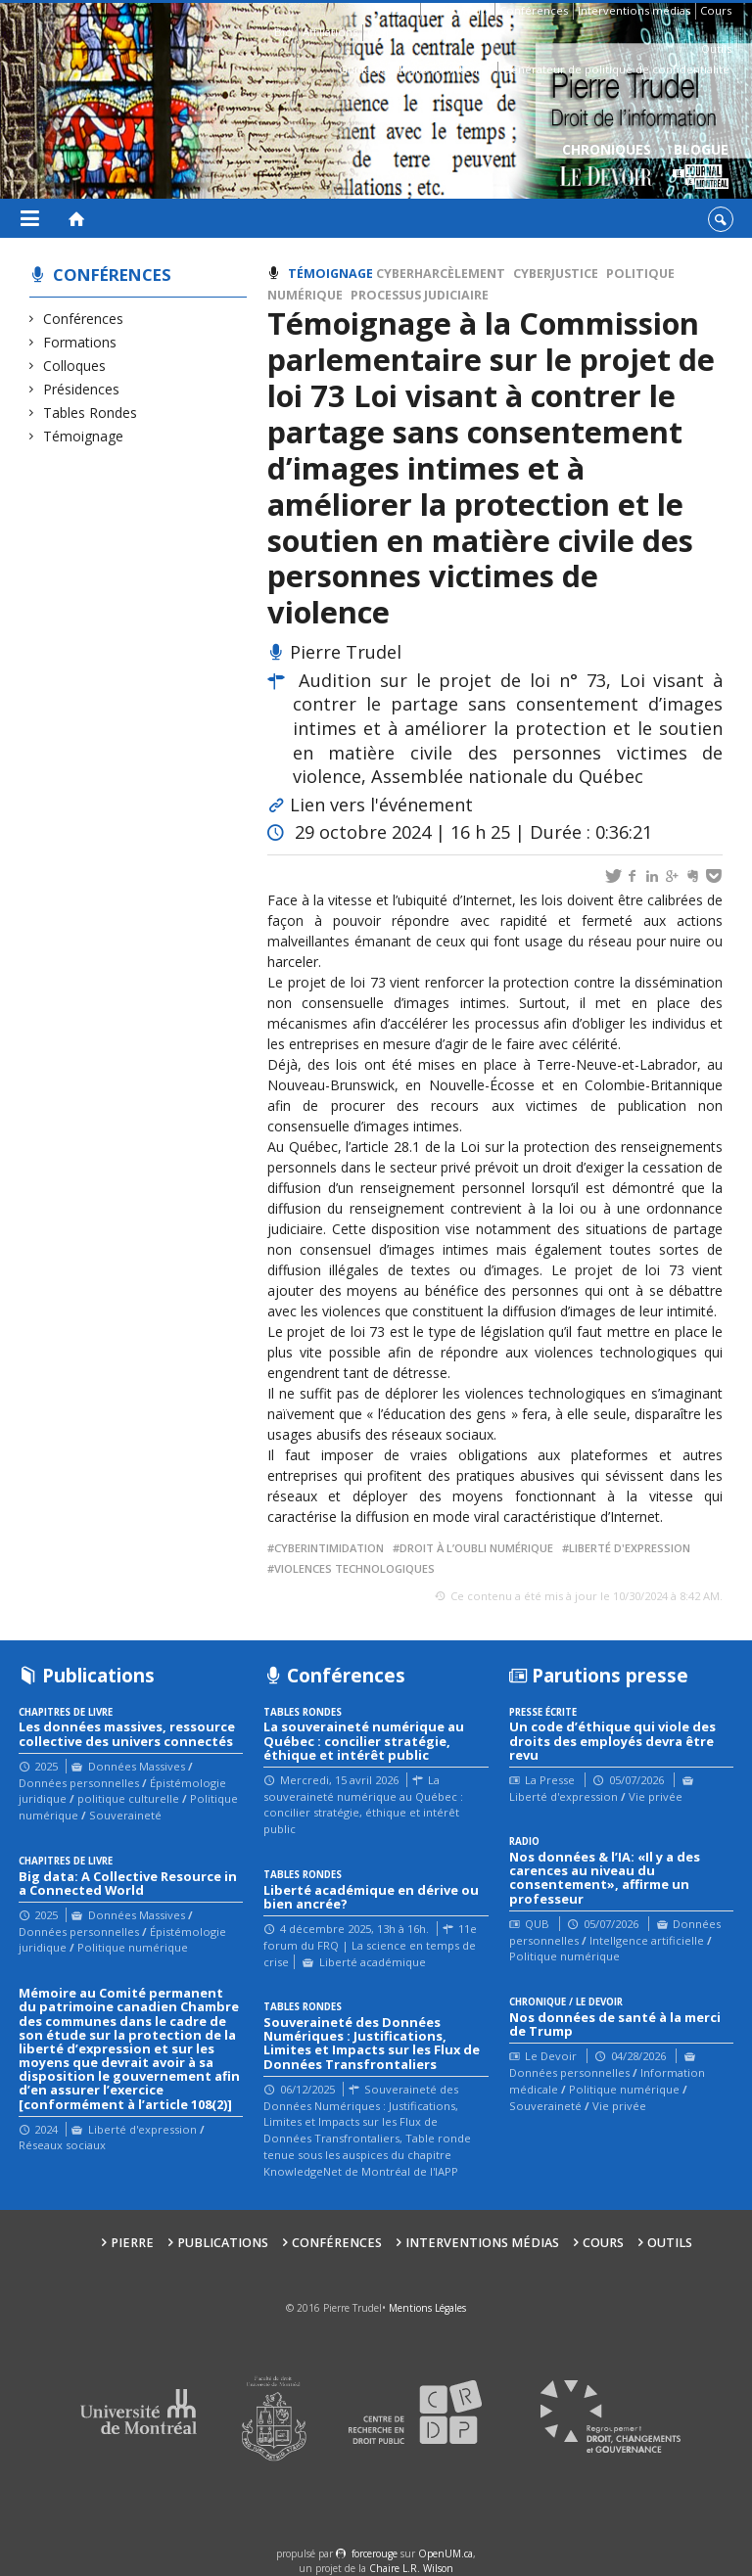  I want to click on Contacts, so click(390, 31).